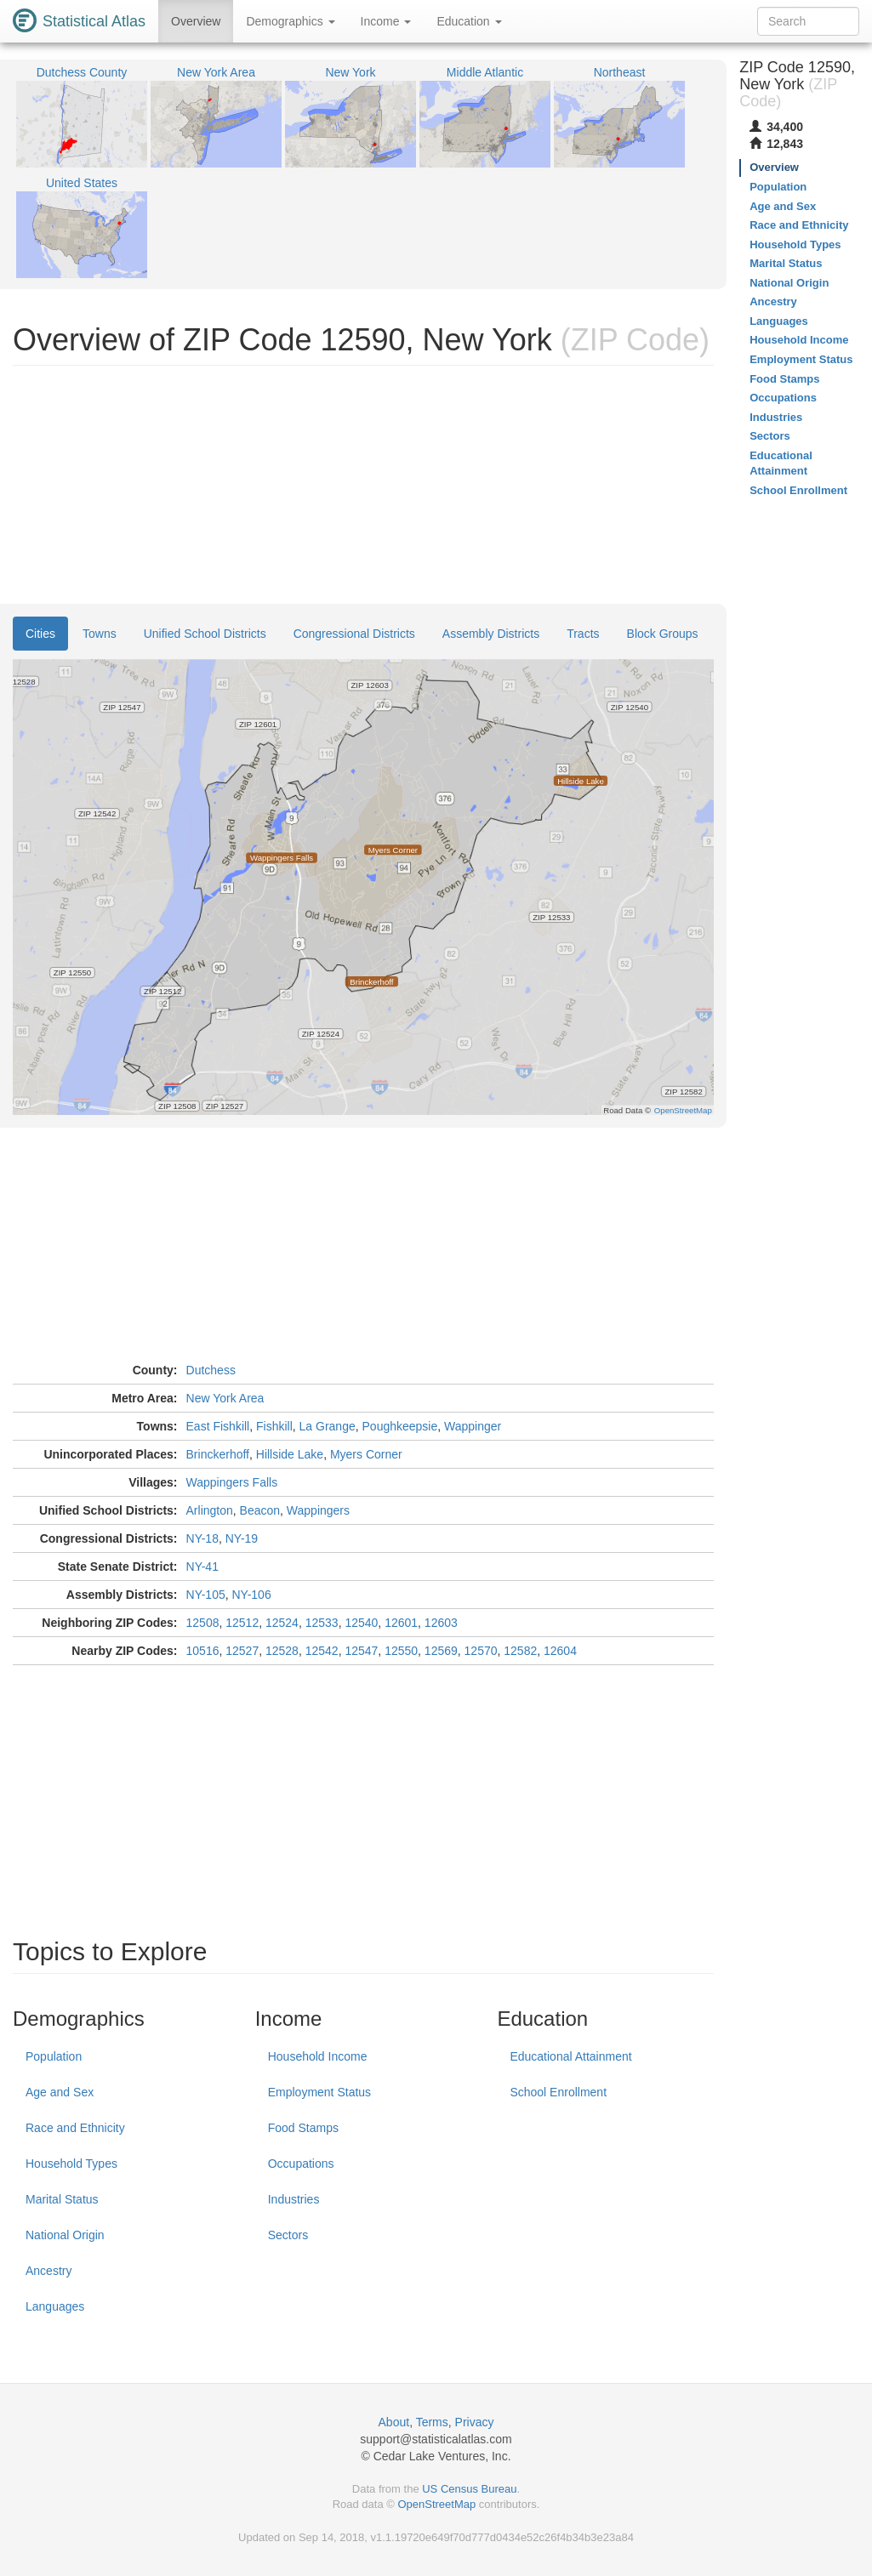  I want to click on Congressional Districts, so click(354, 633).